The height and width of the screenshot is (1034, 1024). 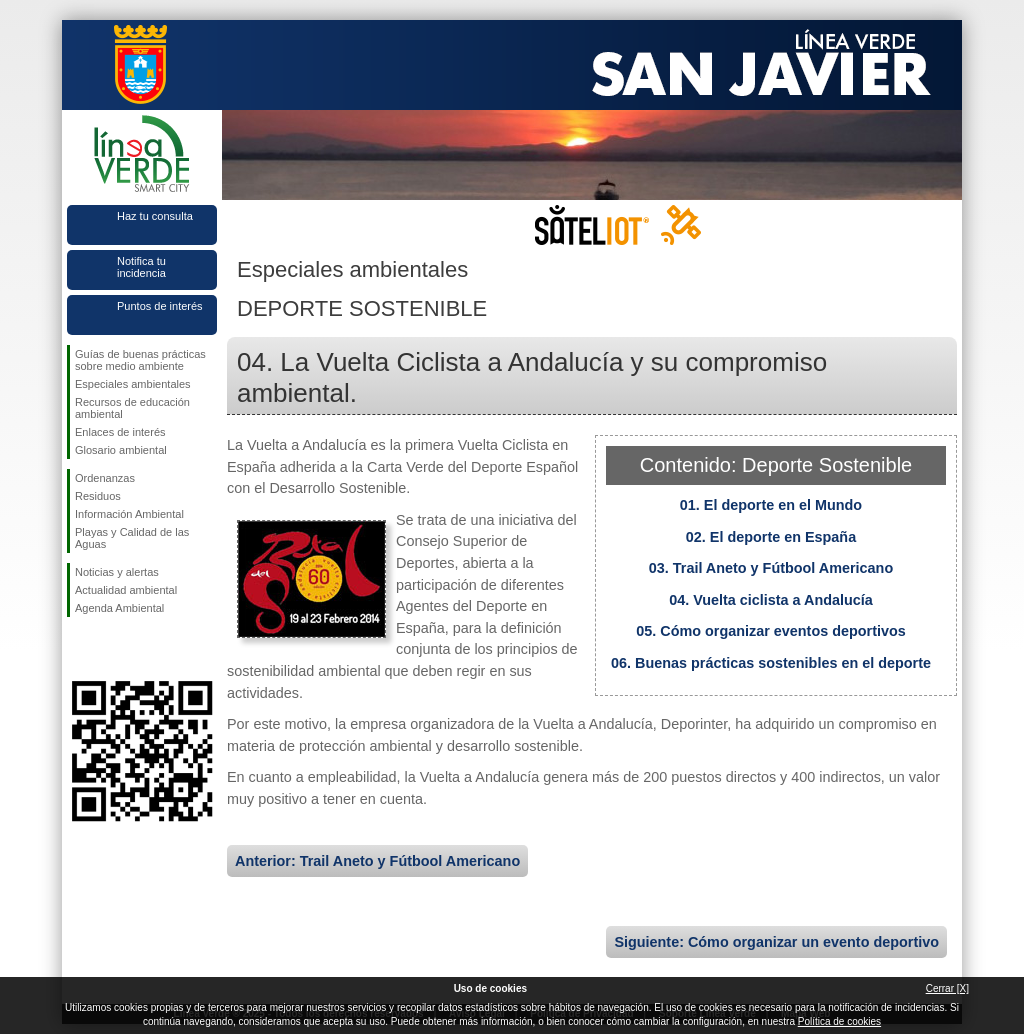 What do you see at coordinates (140, 360) in the screenshot?
I see `Guías de buenas prácticas sobre medio ambiente` at bounding box center [140, 360].